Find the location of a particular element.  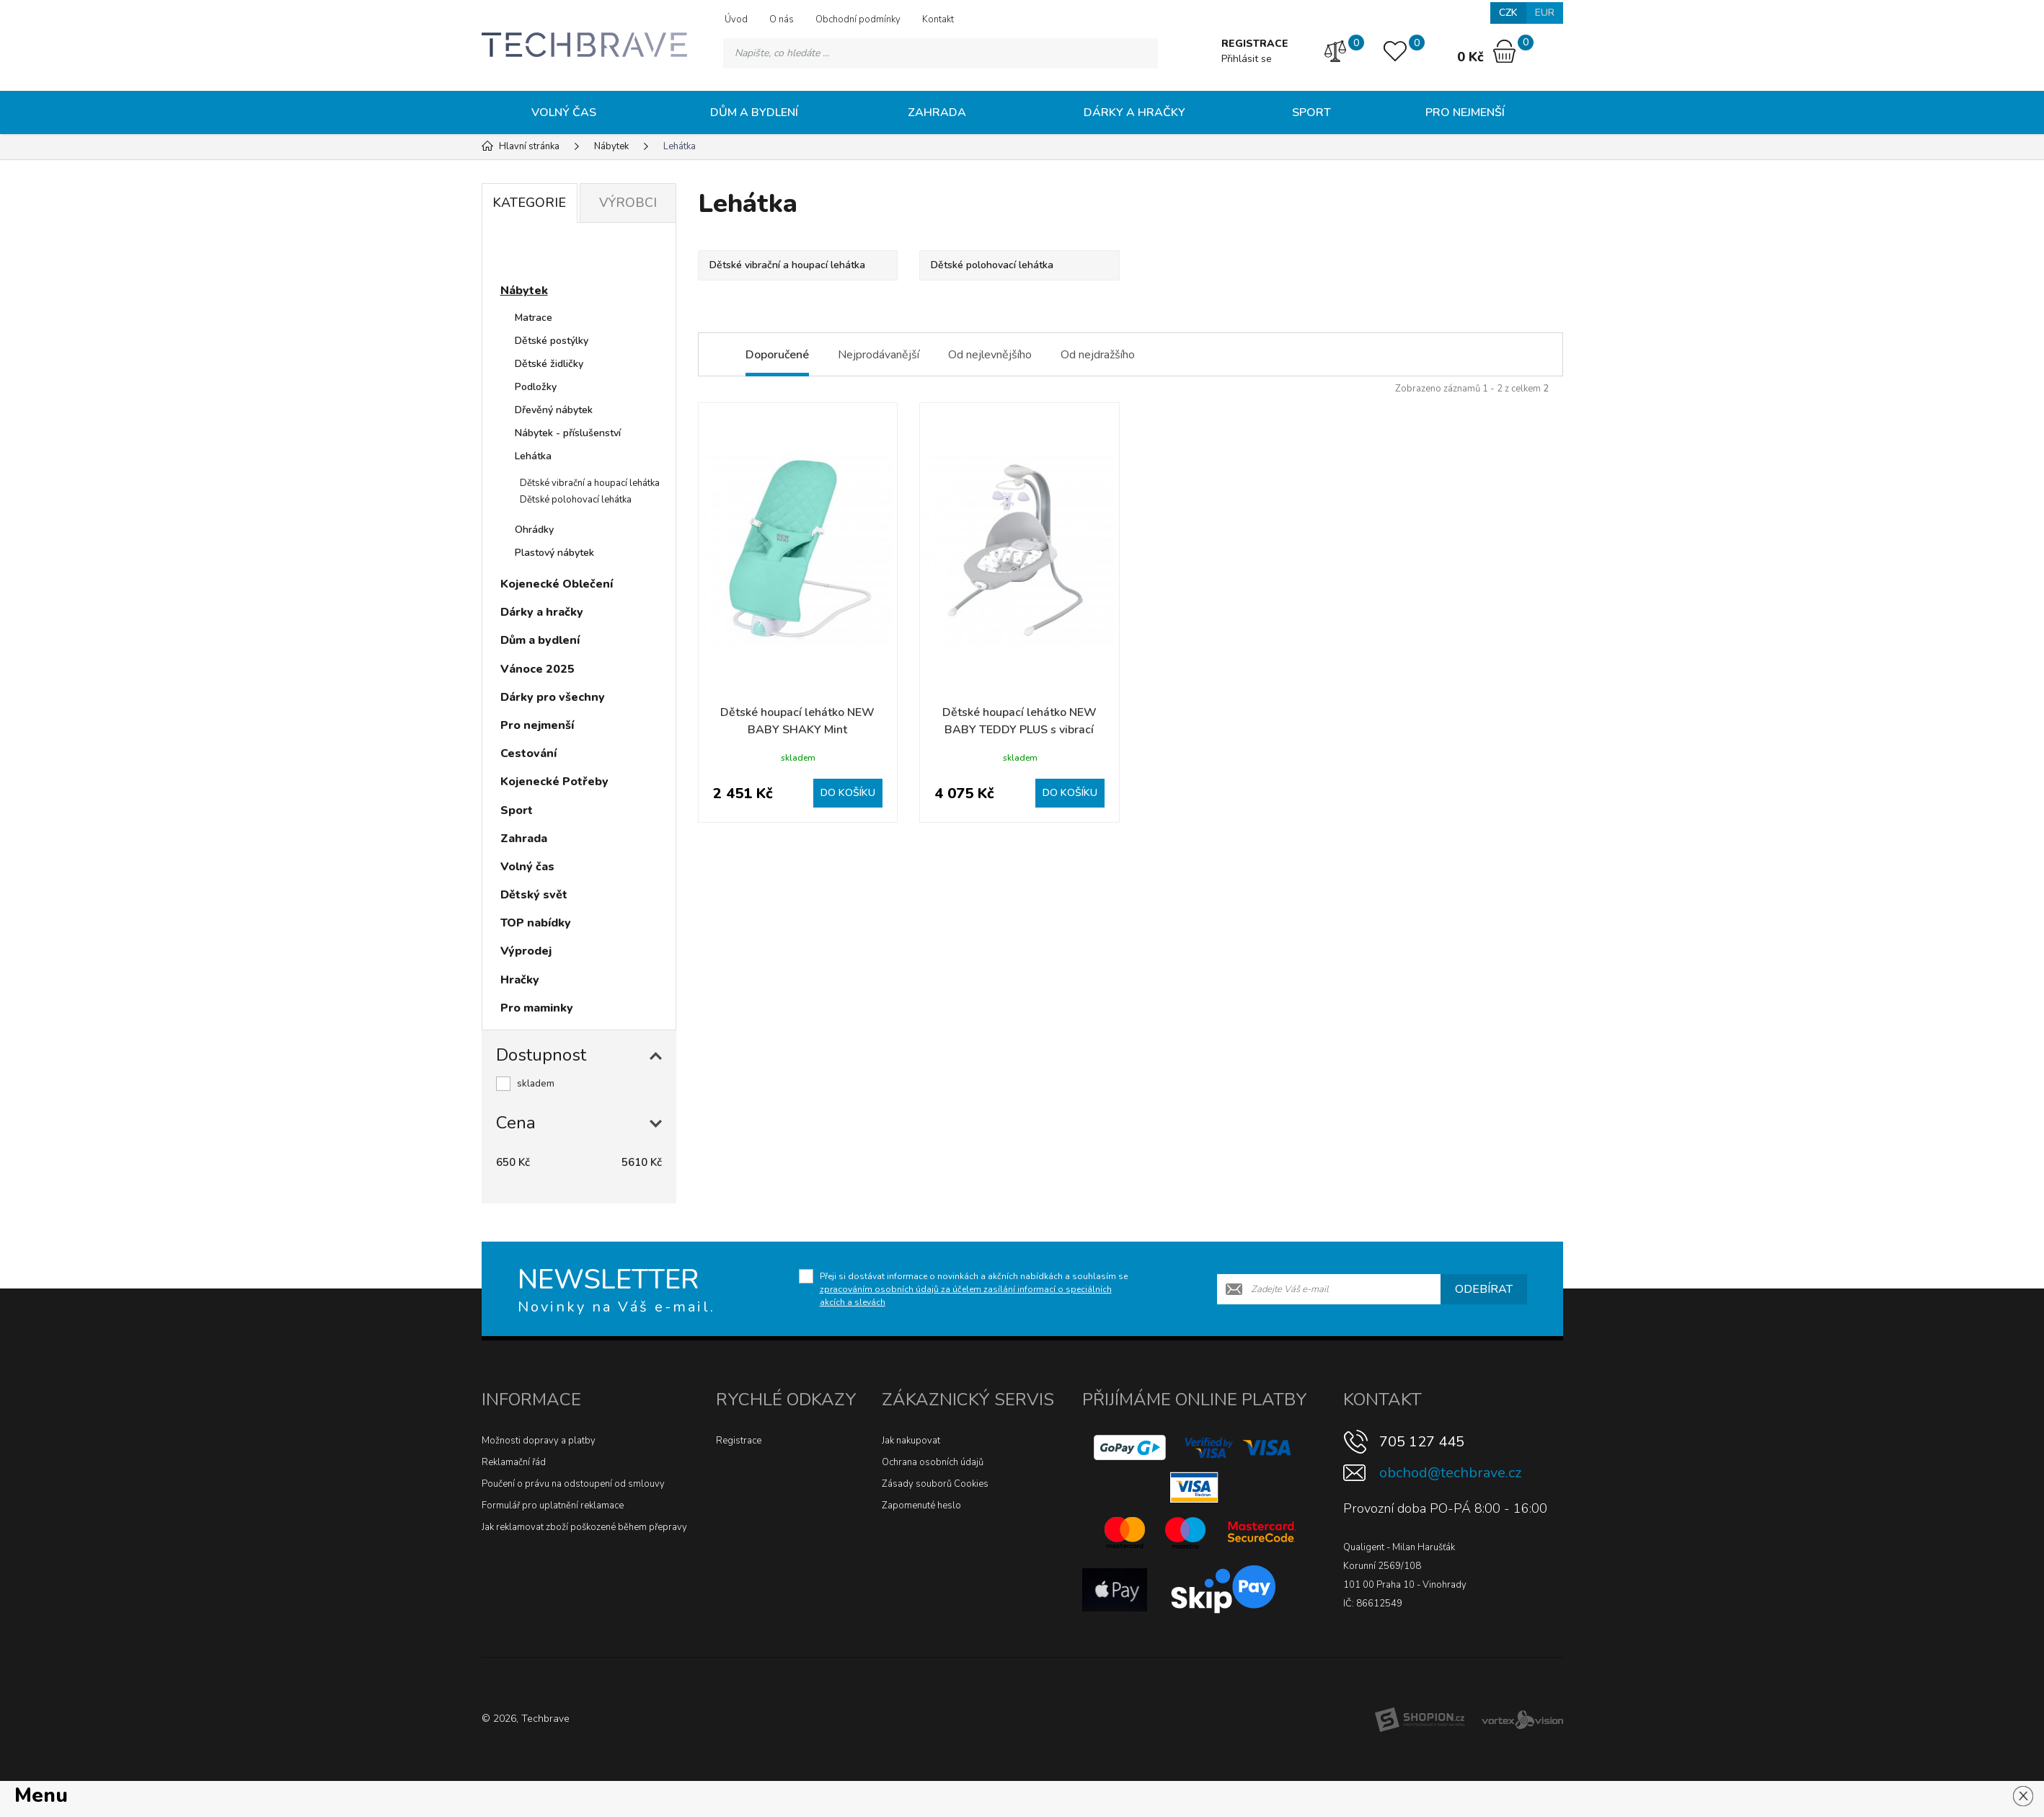

Vánoce 2025 is located at coordinates (537, 669).